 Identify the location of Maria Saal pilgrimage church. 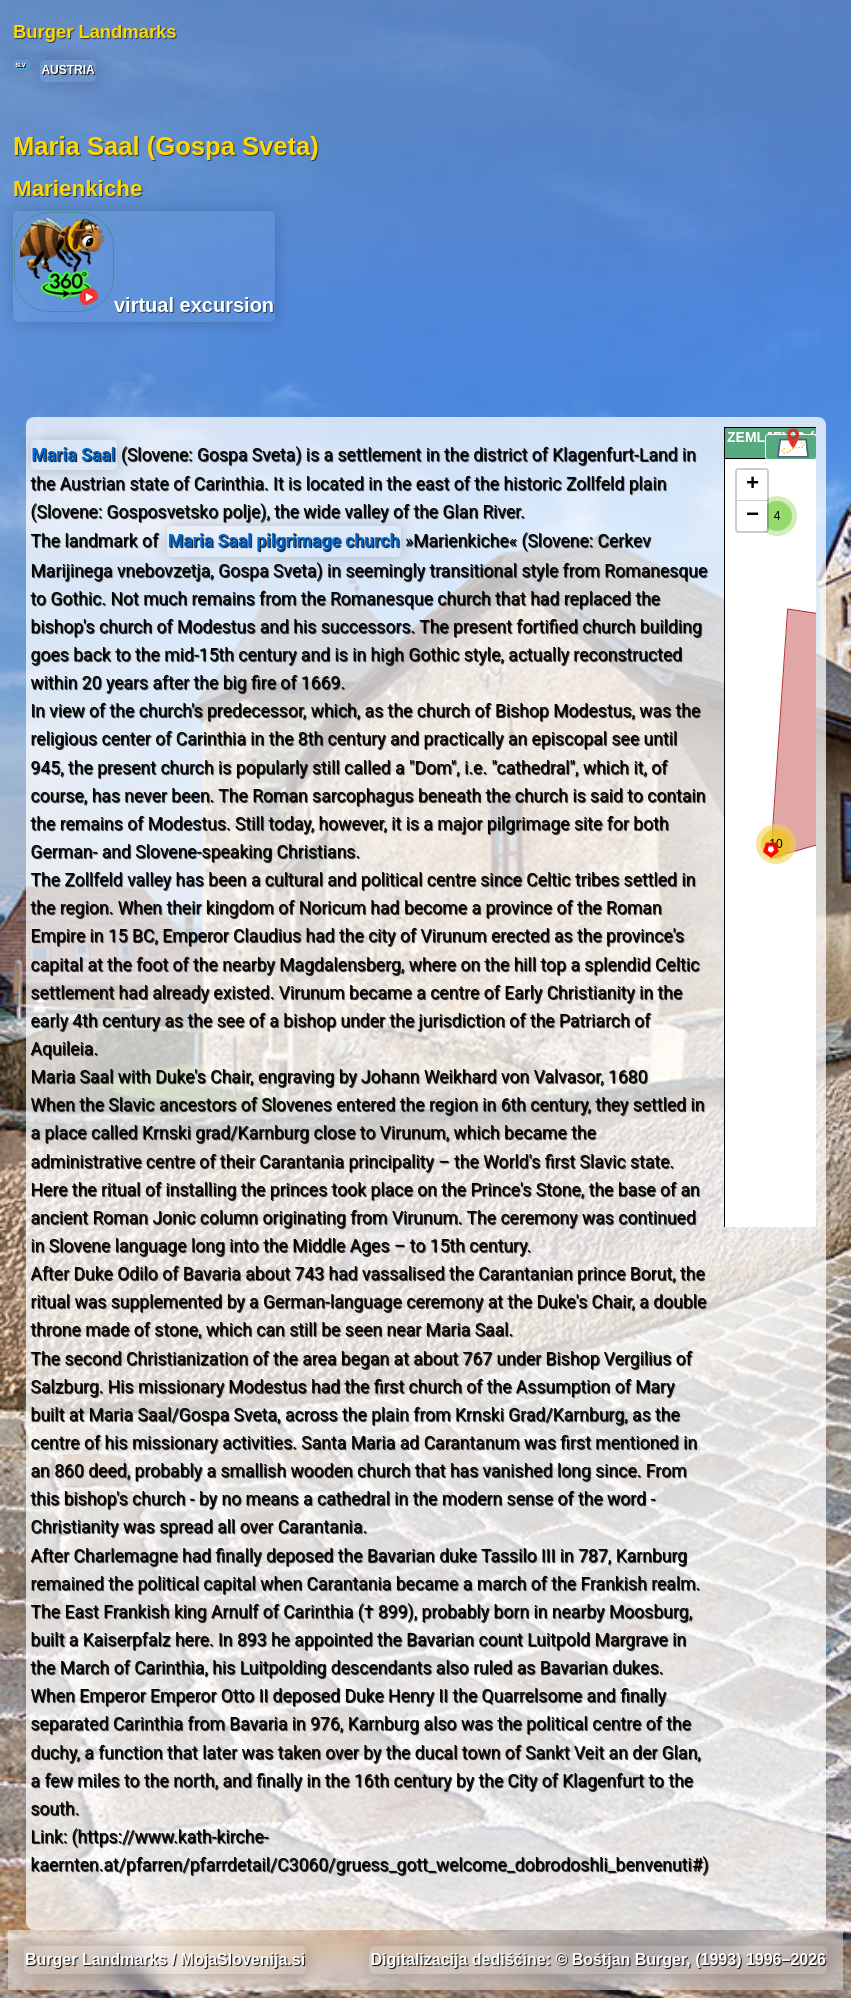
(284, 541).